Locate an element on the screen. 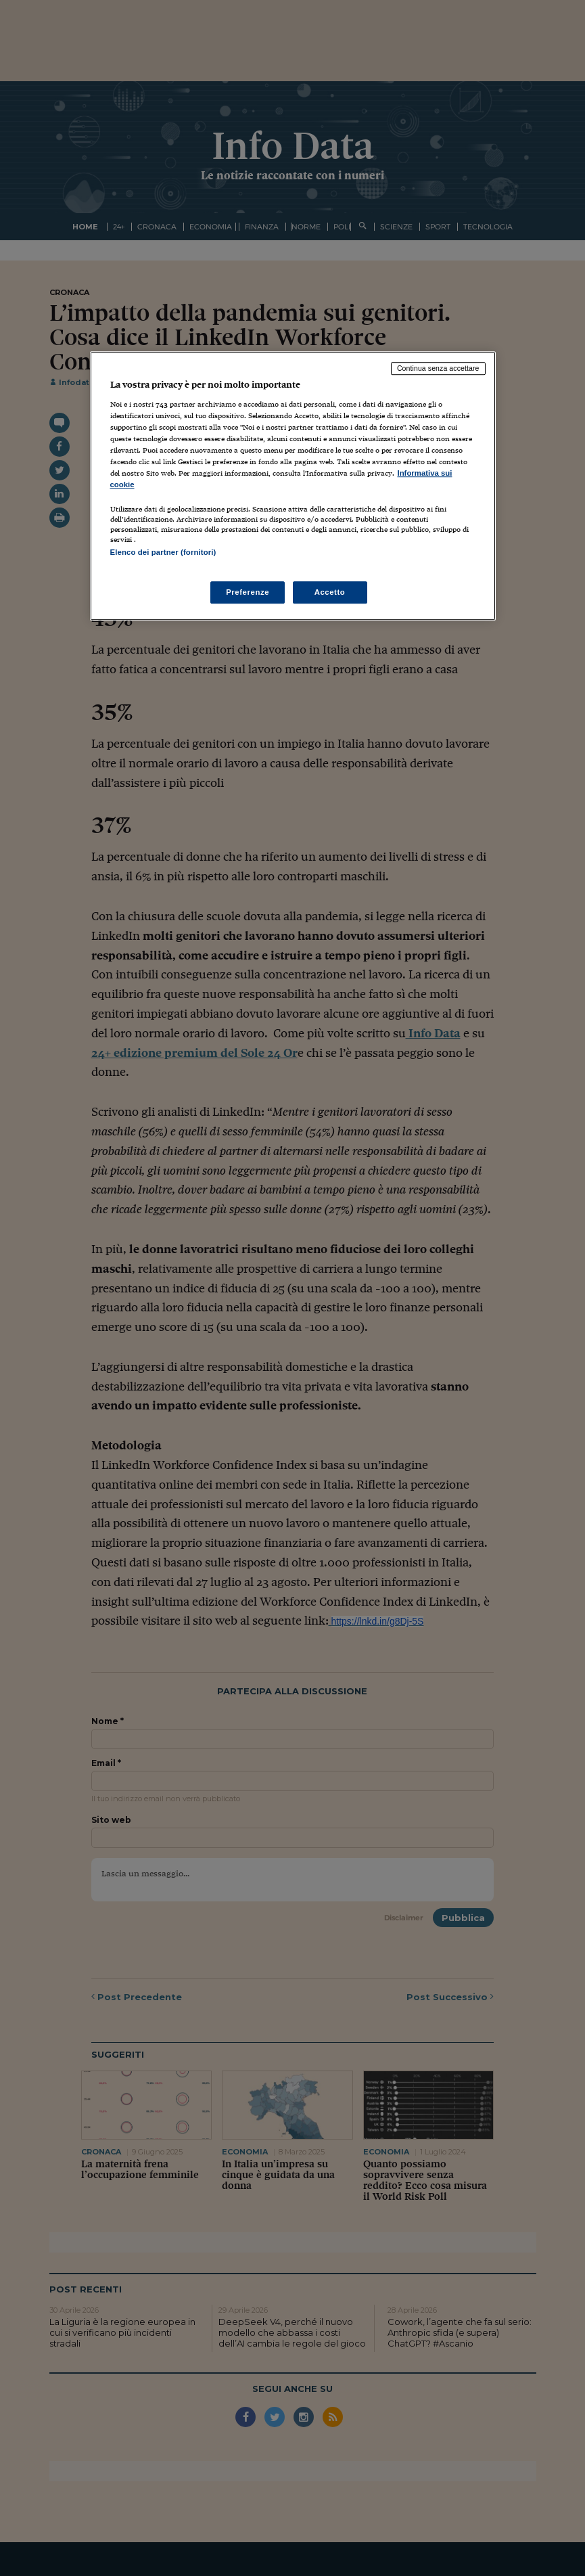 Image resolution: width=585 pixels, height=2576 pixels. Accetto is located at coordinates (330, 592).